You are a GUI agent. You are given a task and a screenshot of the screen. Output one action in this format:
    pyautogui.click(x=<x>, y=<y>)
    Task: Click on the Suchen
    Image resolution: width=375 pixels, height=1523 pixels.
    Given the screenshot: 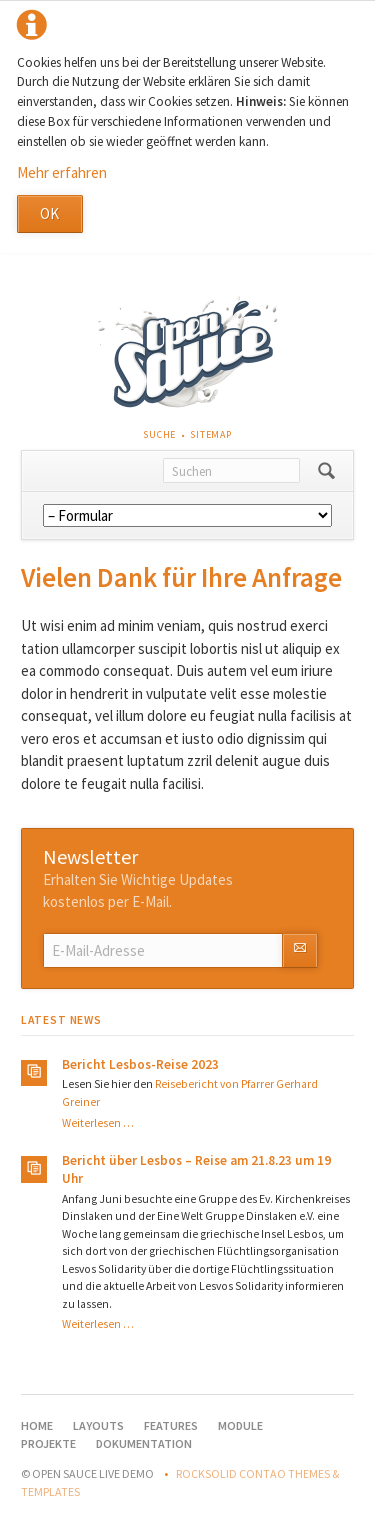 What is the action you would take?
    pyautogui.click(x=326, y=471)
    